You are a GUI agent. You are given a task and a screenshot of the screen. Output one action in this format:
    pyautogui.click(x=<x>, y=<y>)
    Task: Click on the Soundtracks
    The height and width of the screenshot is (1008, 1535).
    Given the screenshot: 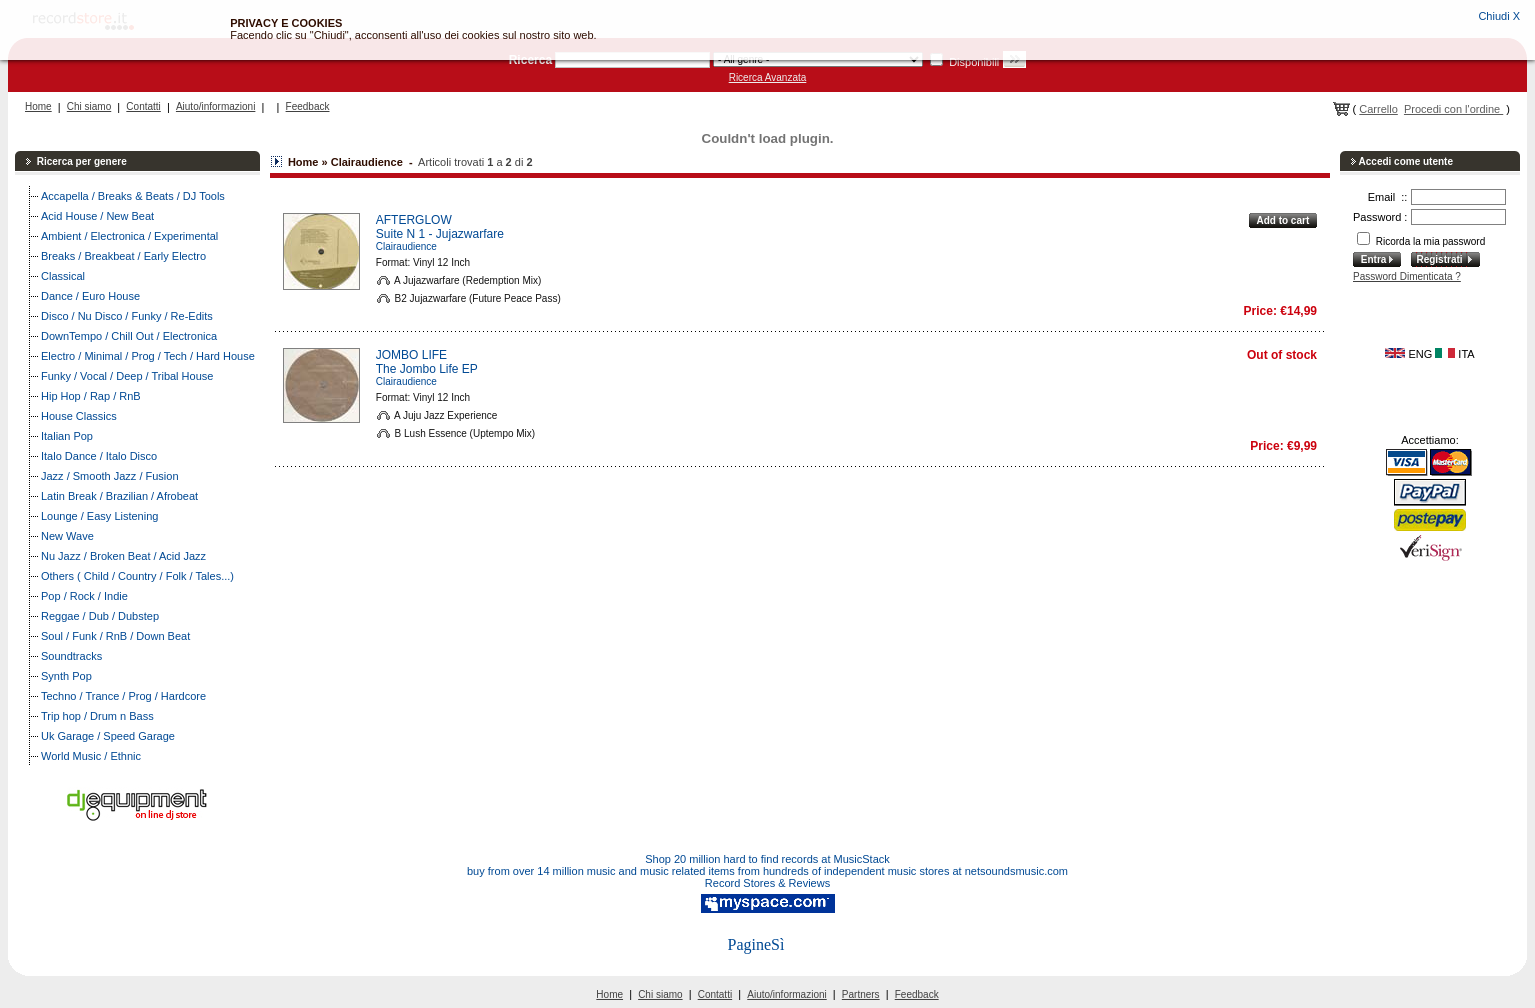 What is the action you would take?
    pyautogui.click(x=71, y=656)
    